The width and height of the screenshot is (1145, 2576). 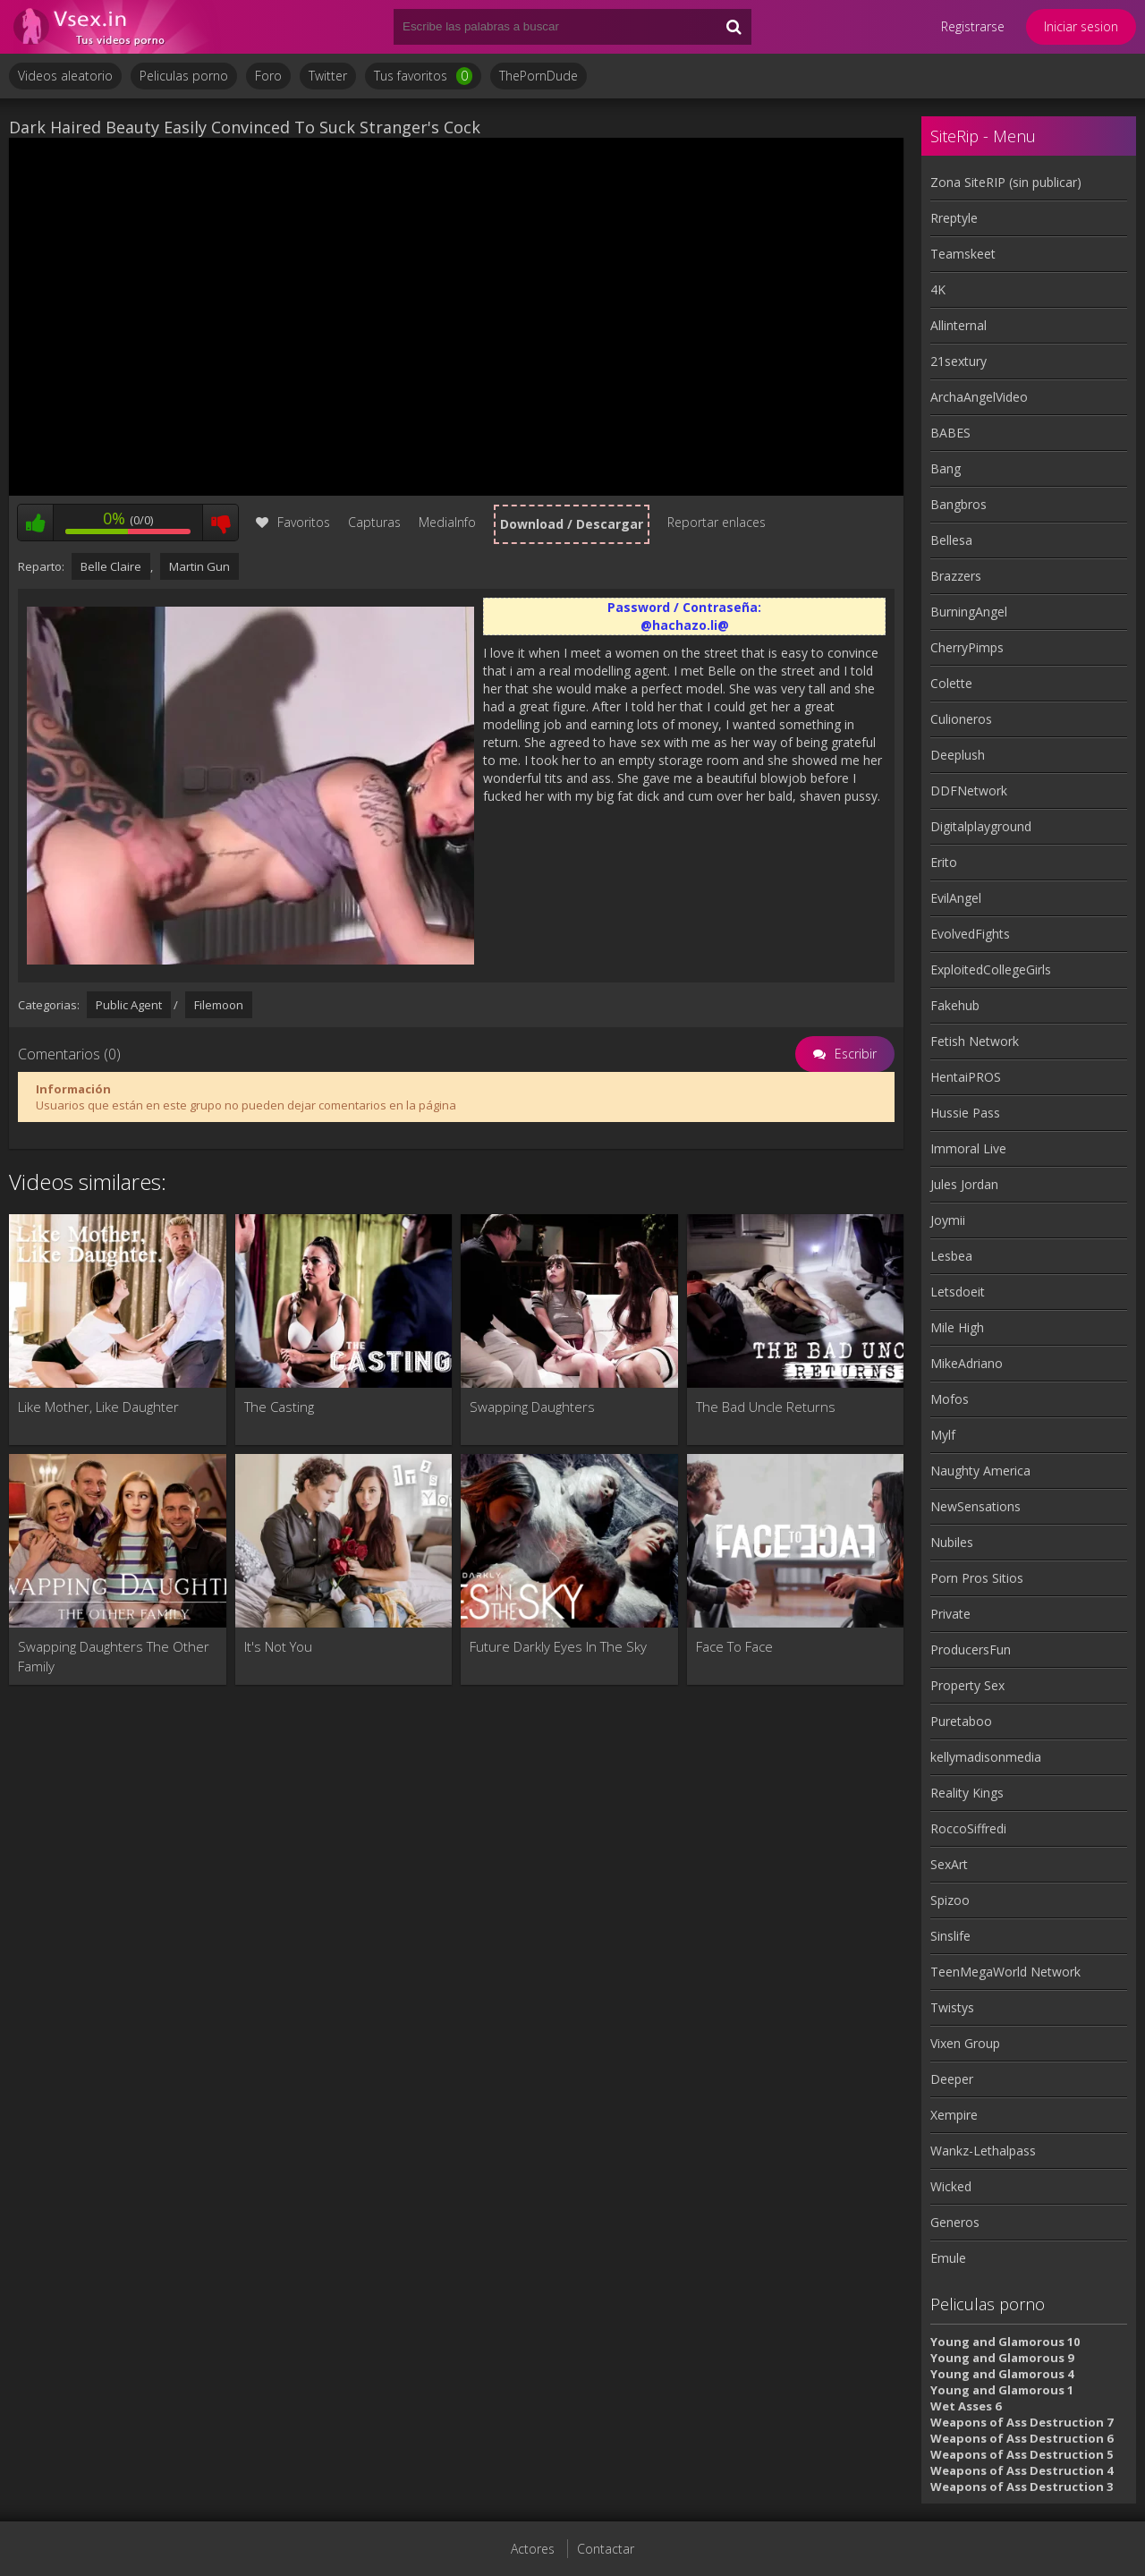 What do you see at coordinates (129, 1005) in the screenshot?
I see `Public Agent` at bounding box center [129, 1005].